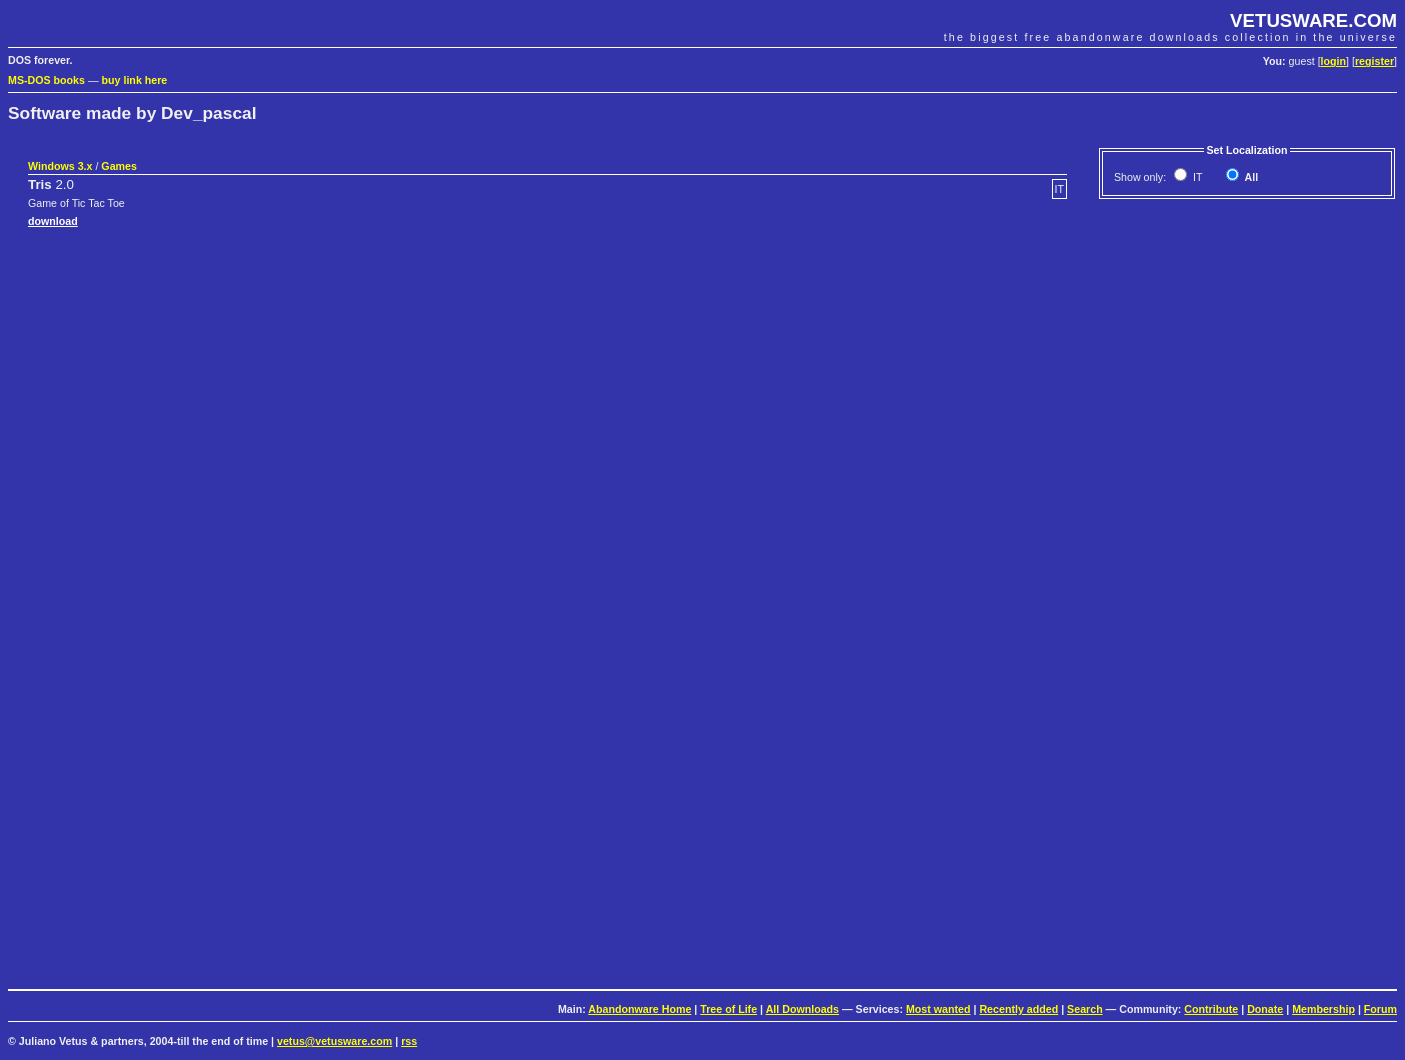 The height and width of the screenshot is (1060, 1405). What do you see at coordinates (1196, 177) in the screenshot?
I see `IT` at bounding box center [1196, 177].